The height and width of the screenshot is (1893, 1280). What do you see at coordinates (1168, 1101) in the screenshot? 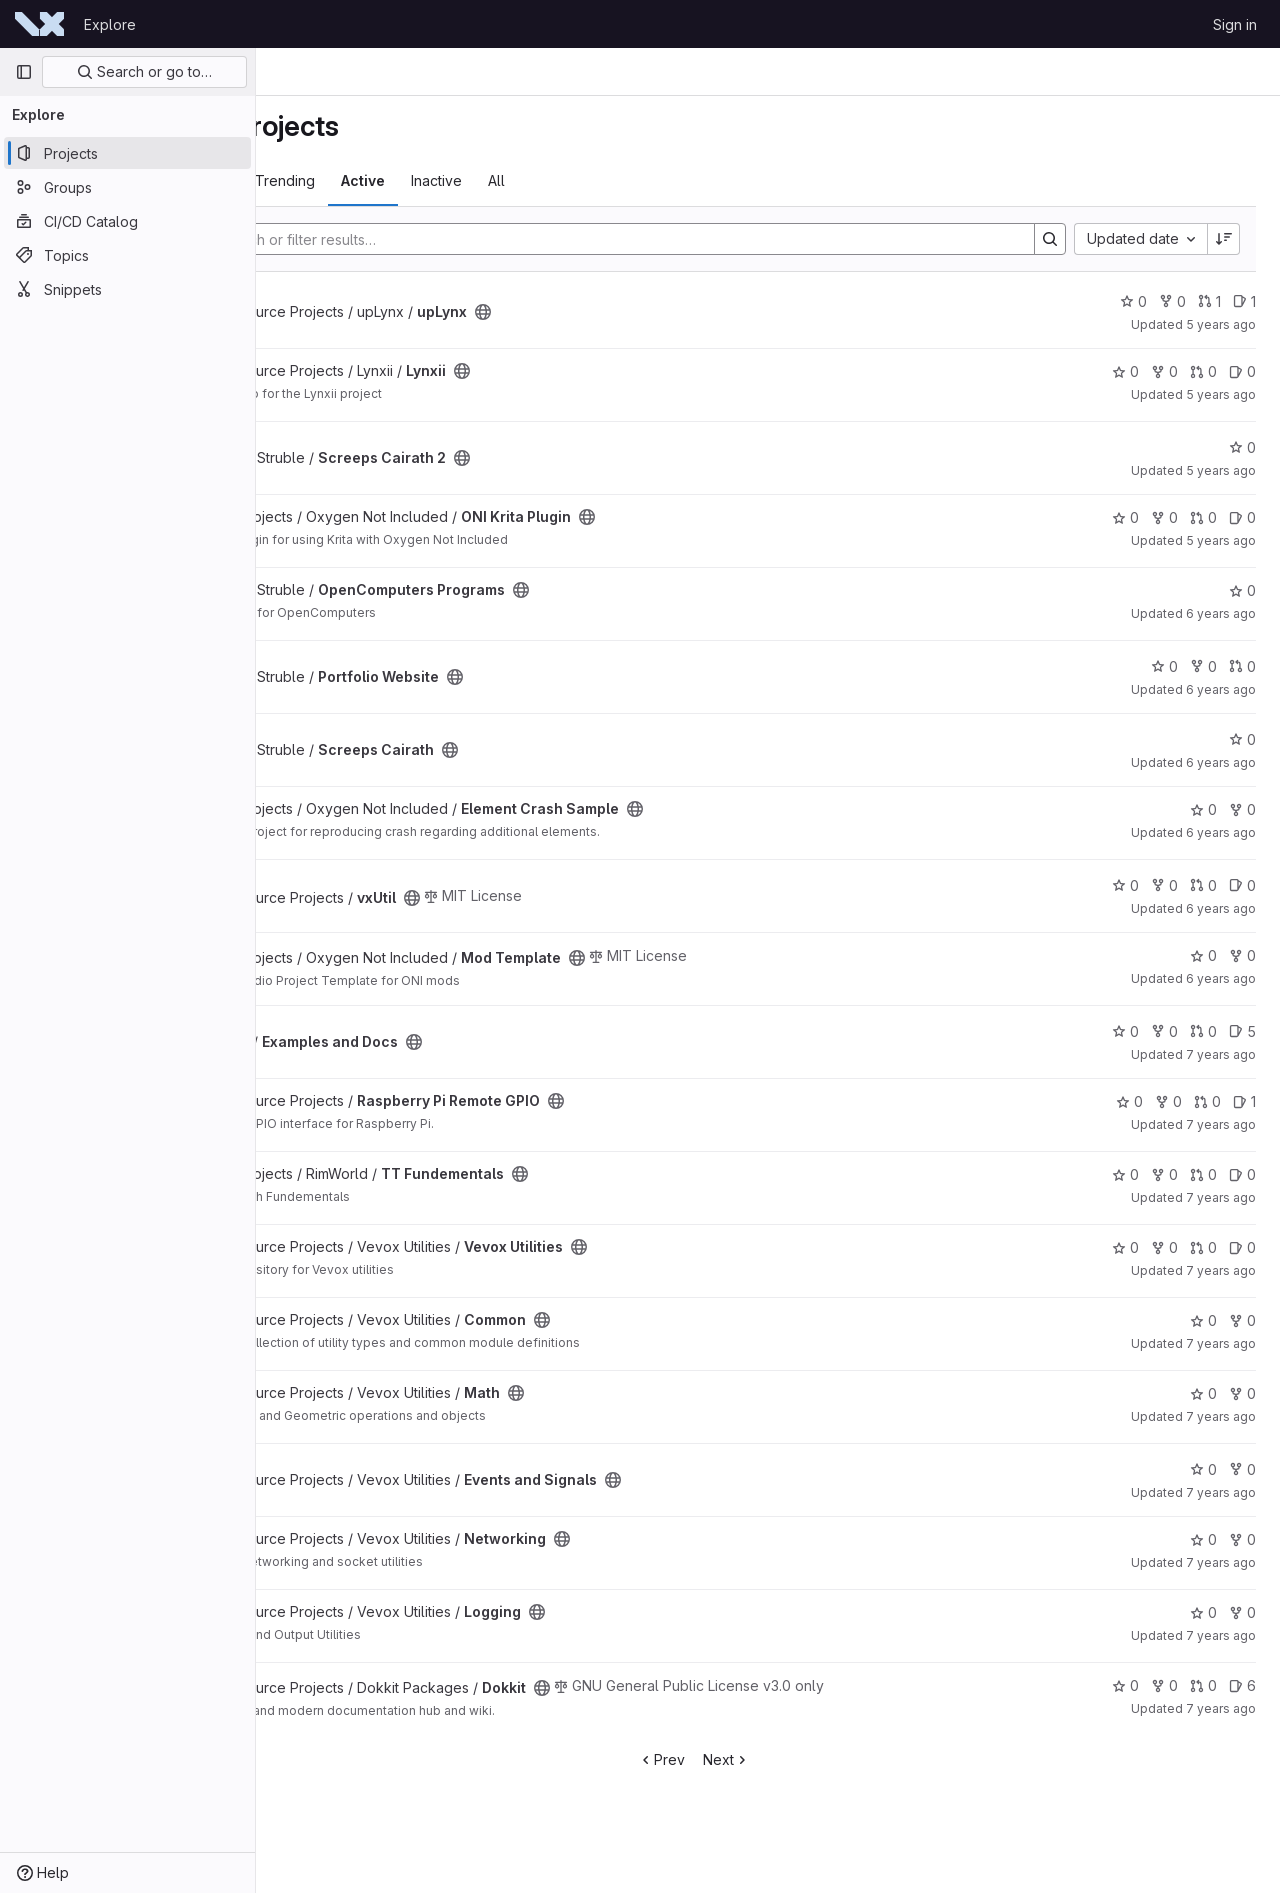
I see `0 [Raspberry Pi Remote GPIO has 0 forks]` at bounding box center [1168, 1101].